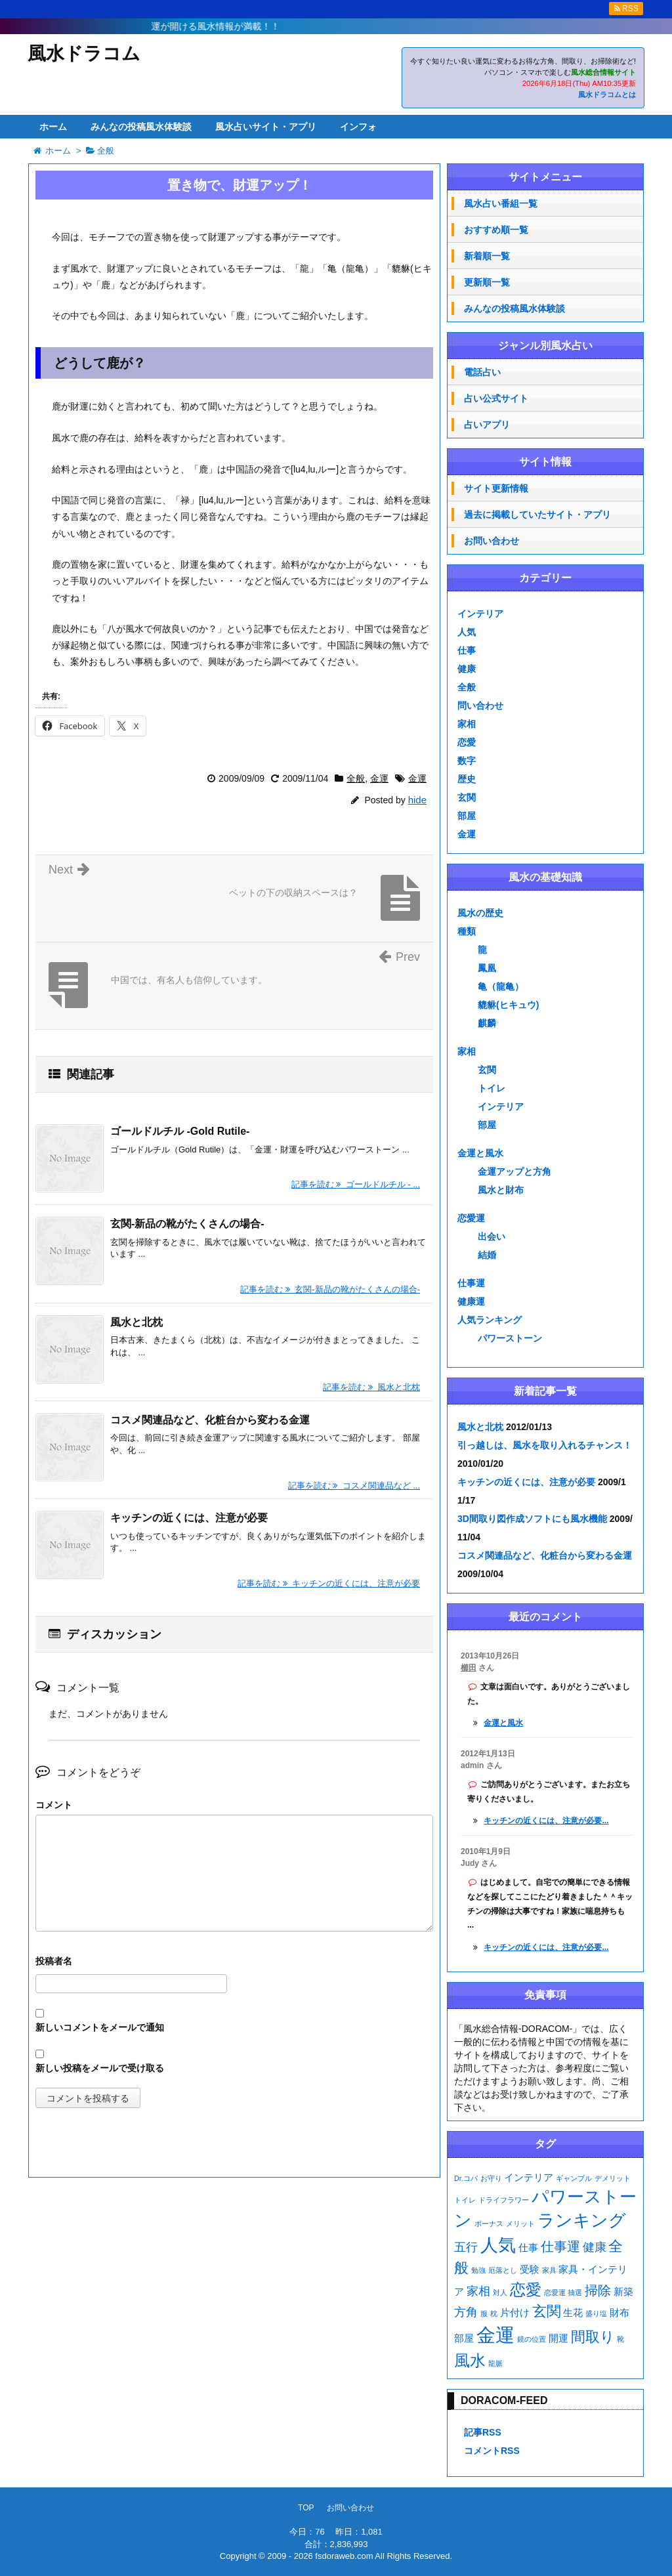 This screenshot has height=2576, width=672. What do you see at coordinates (179, 1131) in the screenshot?
I see `ゴールドルチル -Gold Rutile-` at bounding box center [179, 1131].